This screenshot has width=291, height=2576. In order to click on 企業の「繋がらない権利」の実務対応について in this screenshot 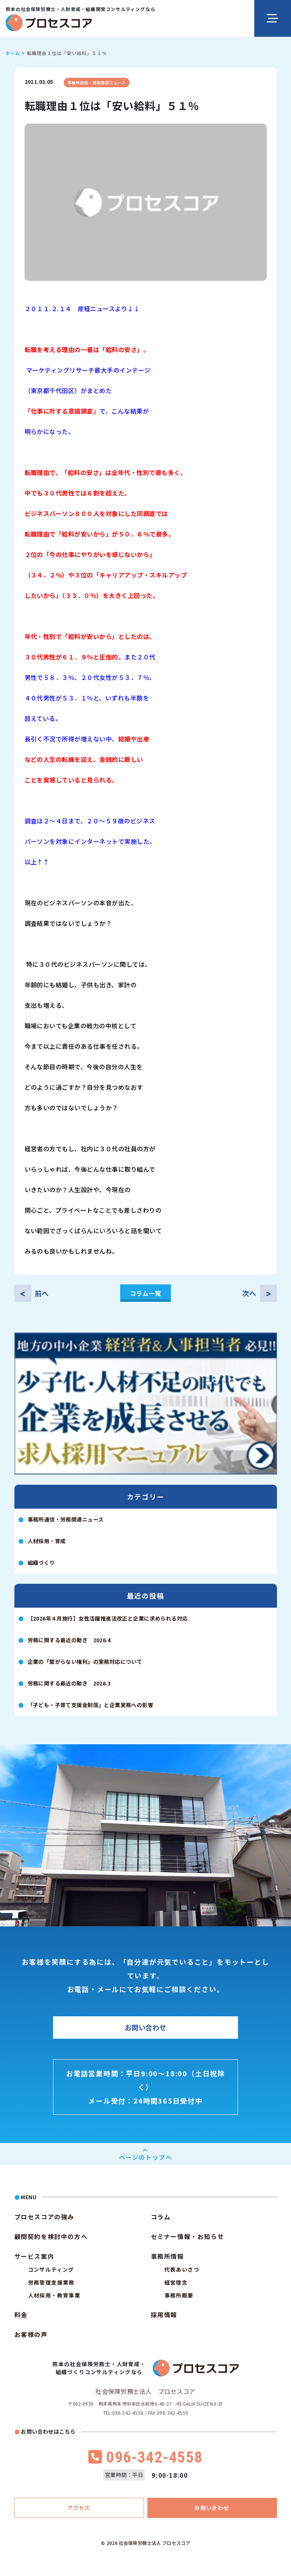, I will do `click(85, 1661)`.